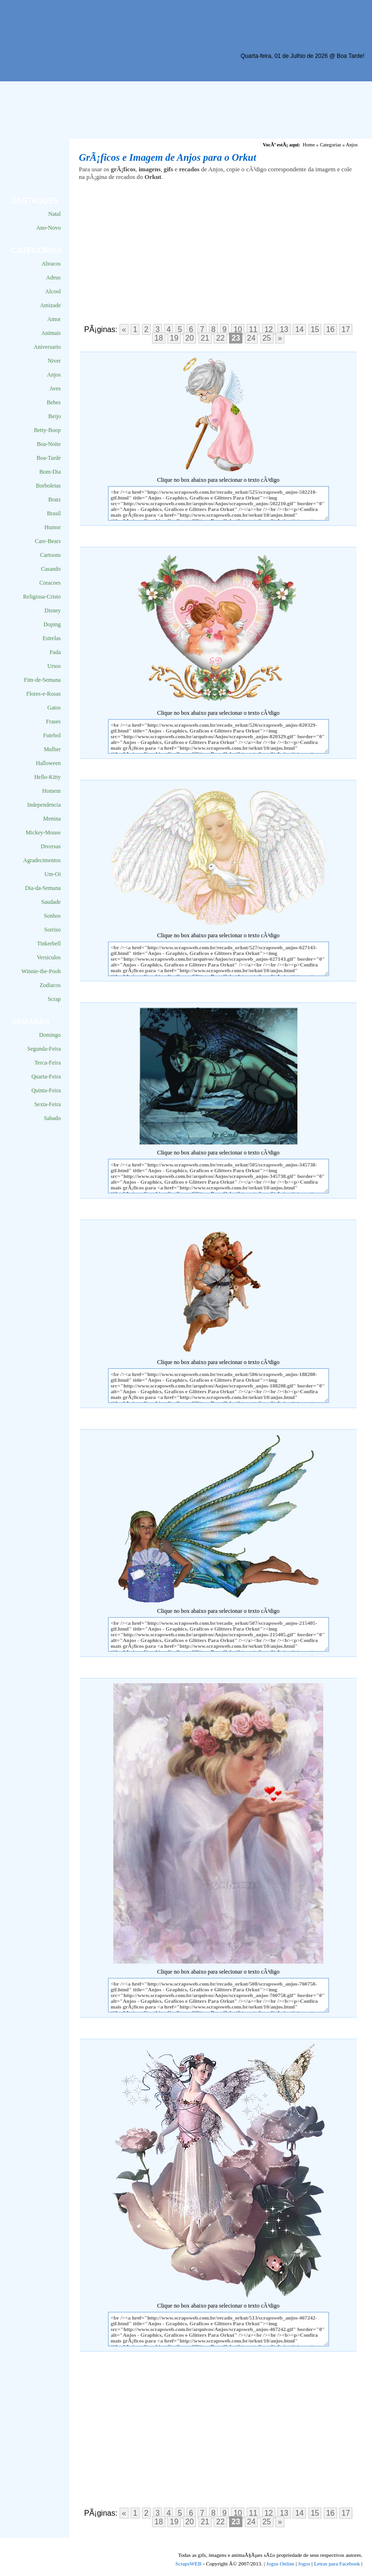 This screenshot has height=2576, width=372. Describe the element at coordinates (52, 874) in the screenshot. I see `Um-Oi` at that location.